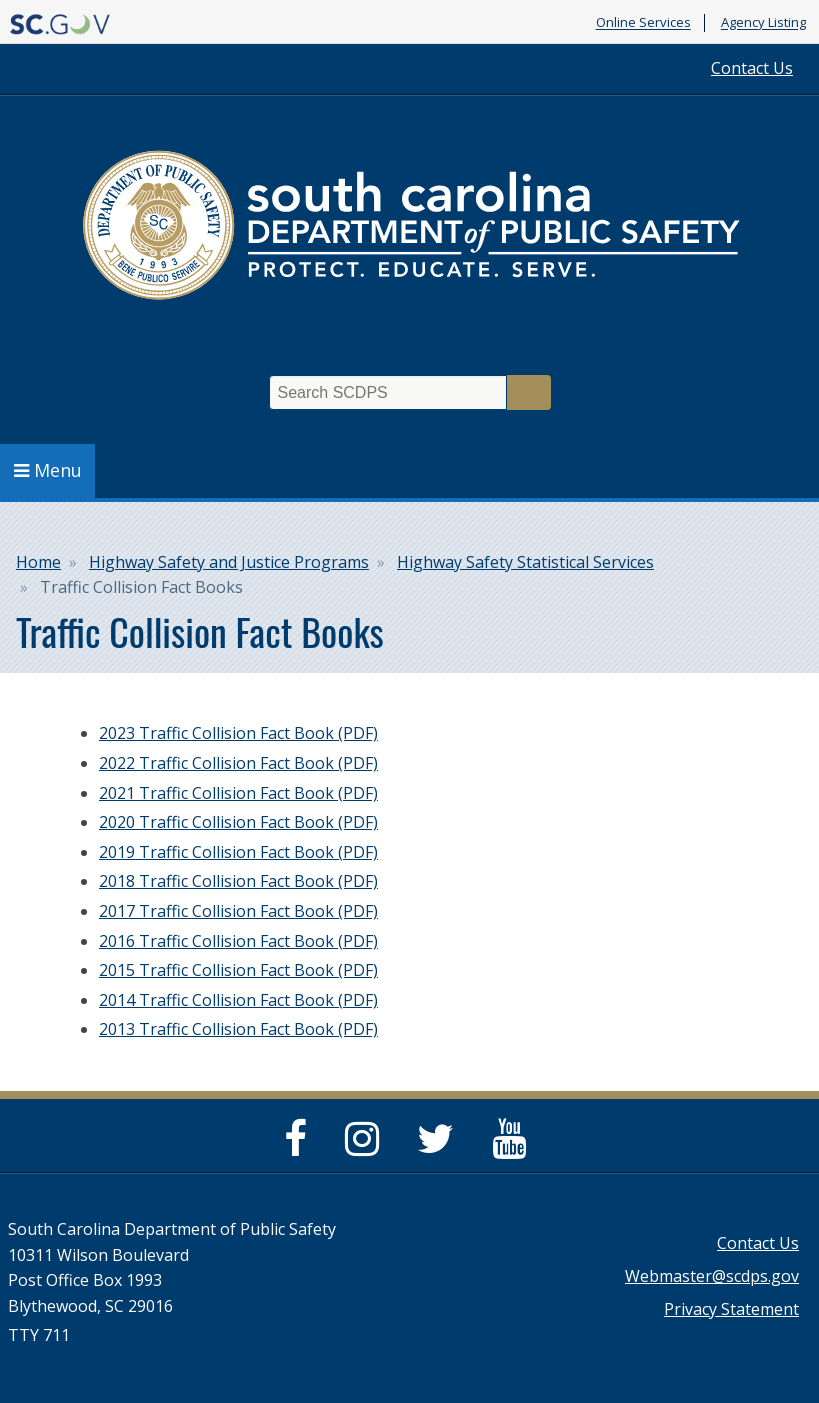 The width and height of the screenshot is (819, 1403). Describe the element at coordinates (238, 733) in the screenshot. I see `2023 Traffic Collision Fact Book (PDF)` at that location.